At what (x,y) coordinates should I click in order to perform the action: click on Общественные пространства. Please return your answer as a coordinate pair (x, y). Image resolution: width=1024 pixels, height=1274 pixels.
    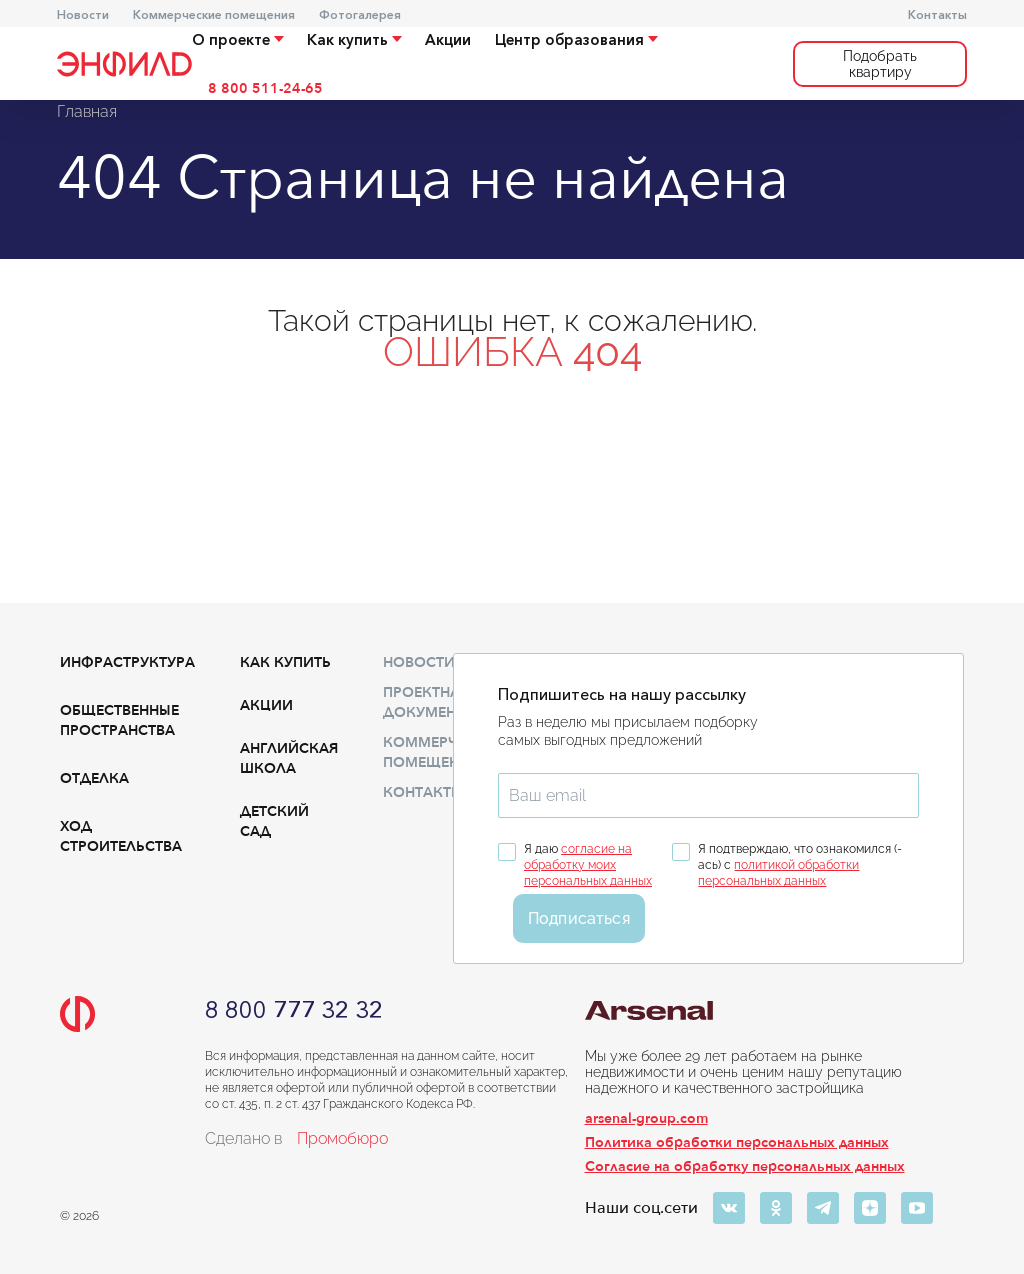
    Looking at the image, I should click on (119, 720).